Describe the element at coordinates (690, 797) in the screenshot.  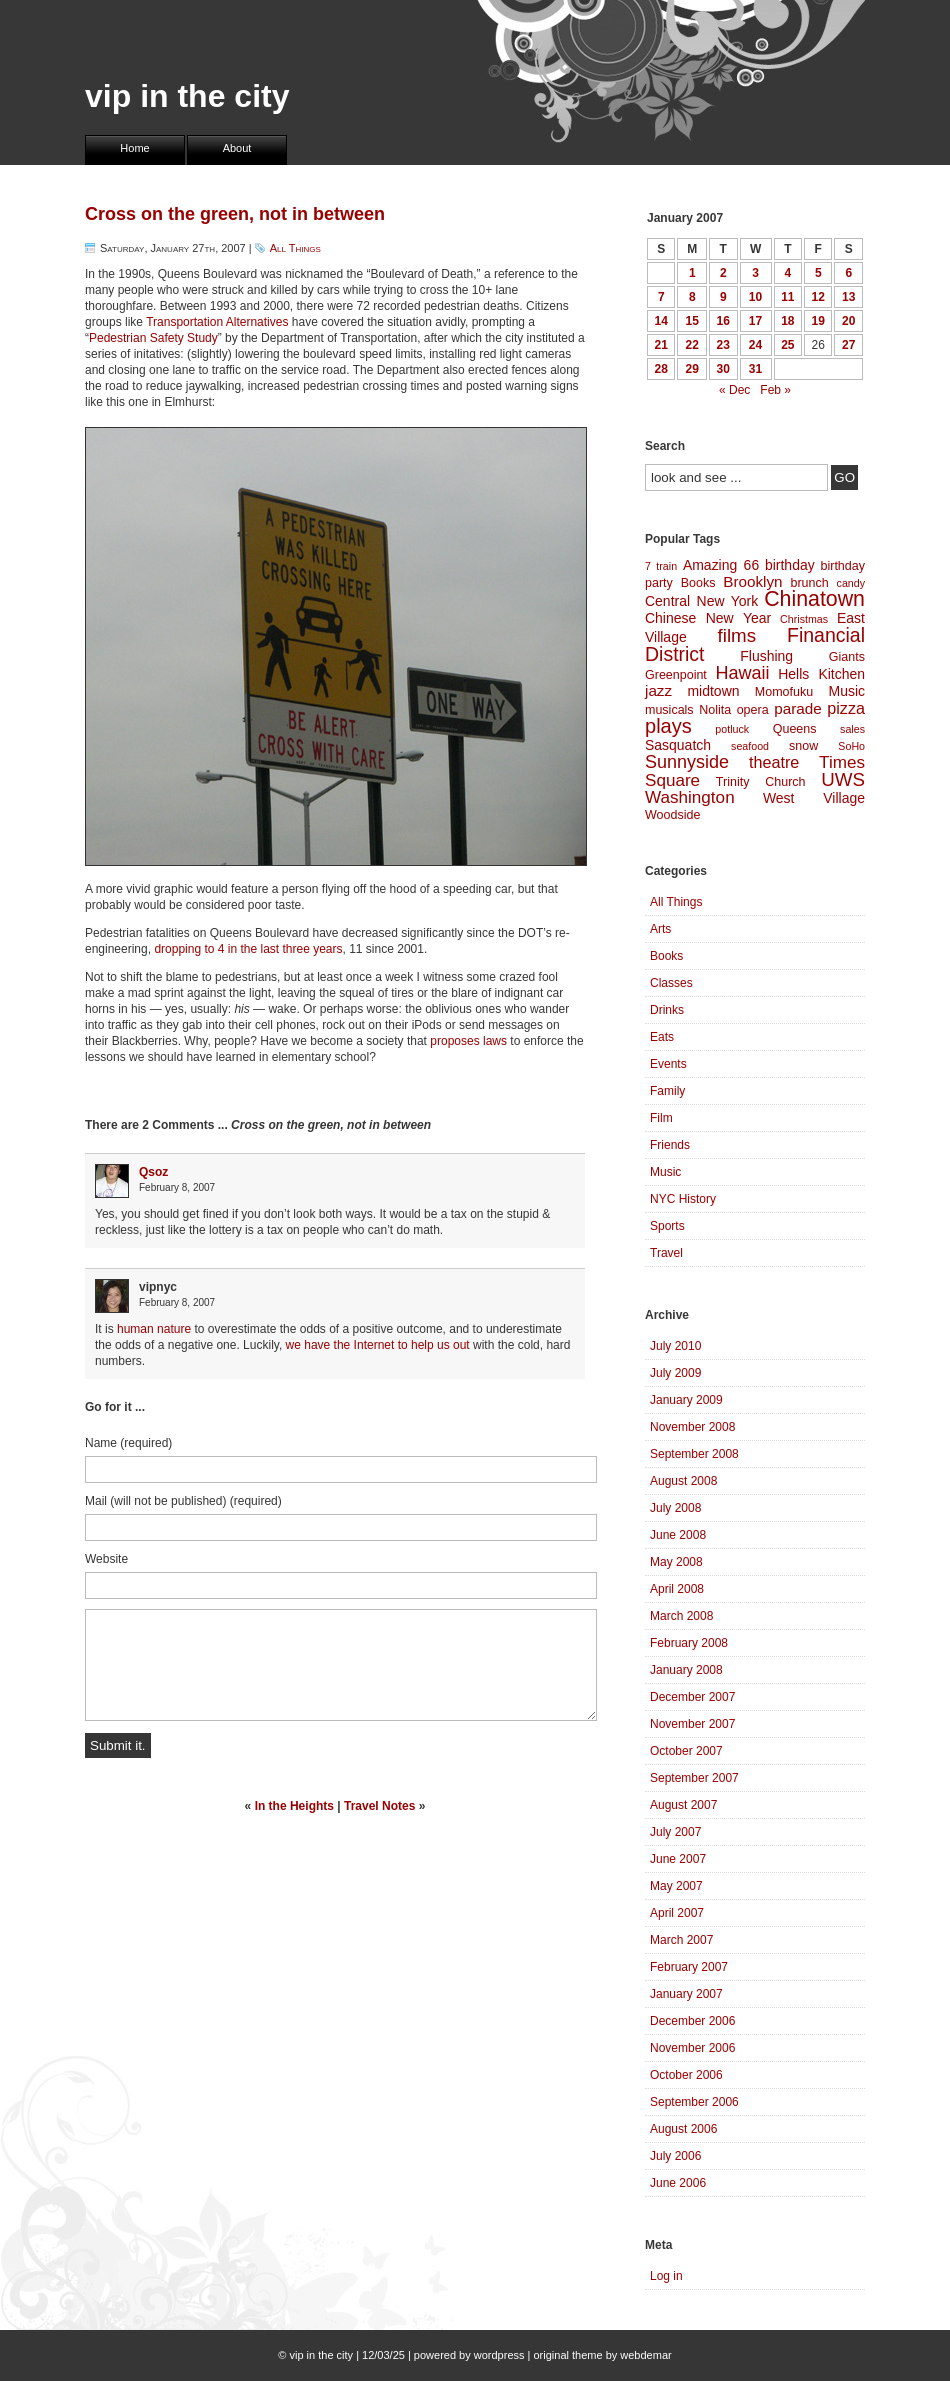
I see `Washington [Washington (8 items)]` at that location.